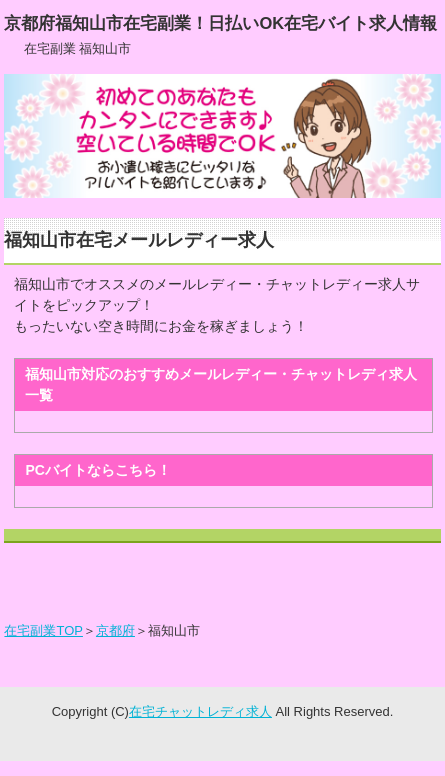 This screenshot has width=445, height=776. I want to click on 在宅チャットレディ求人, so click(200, 711).